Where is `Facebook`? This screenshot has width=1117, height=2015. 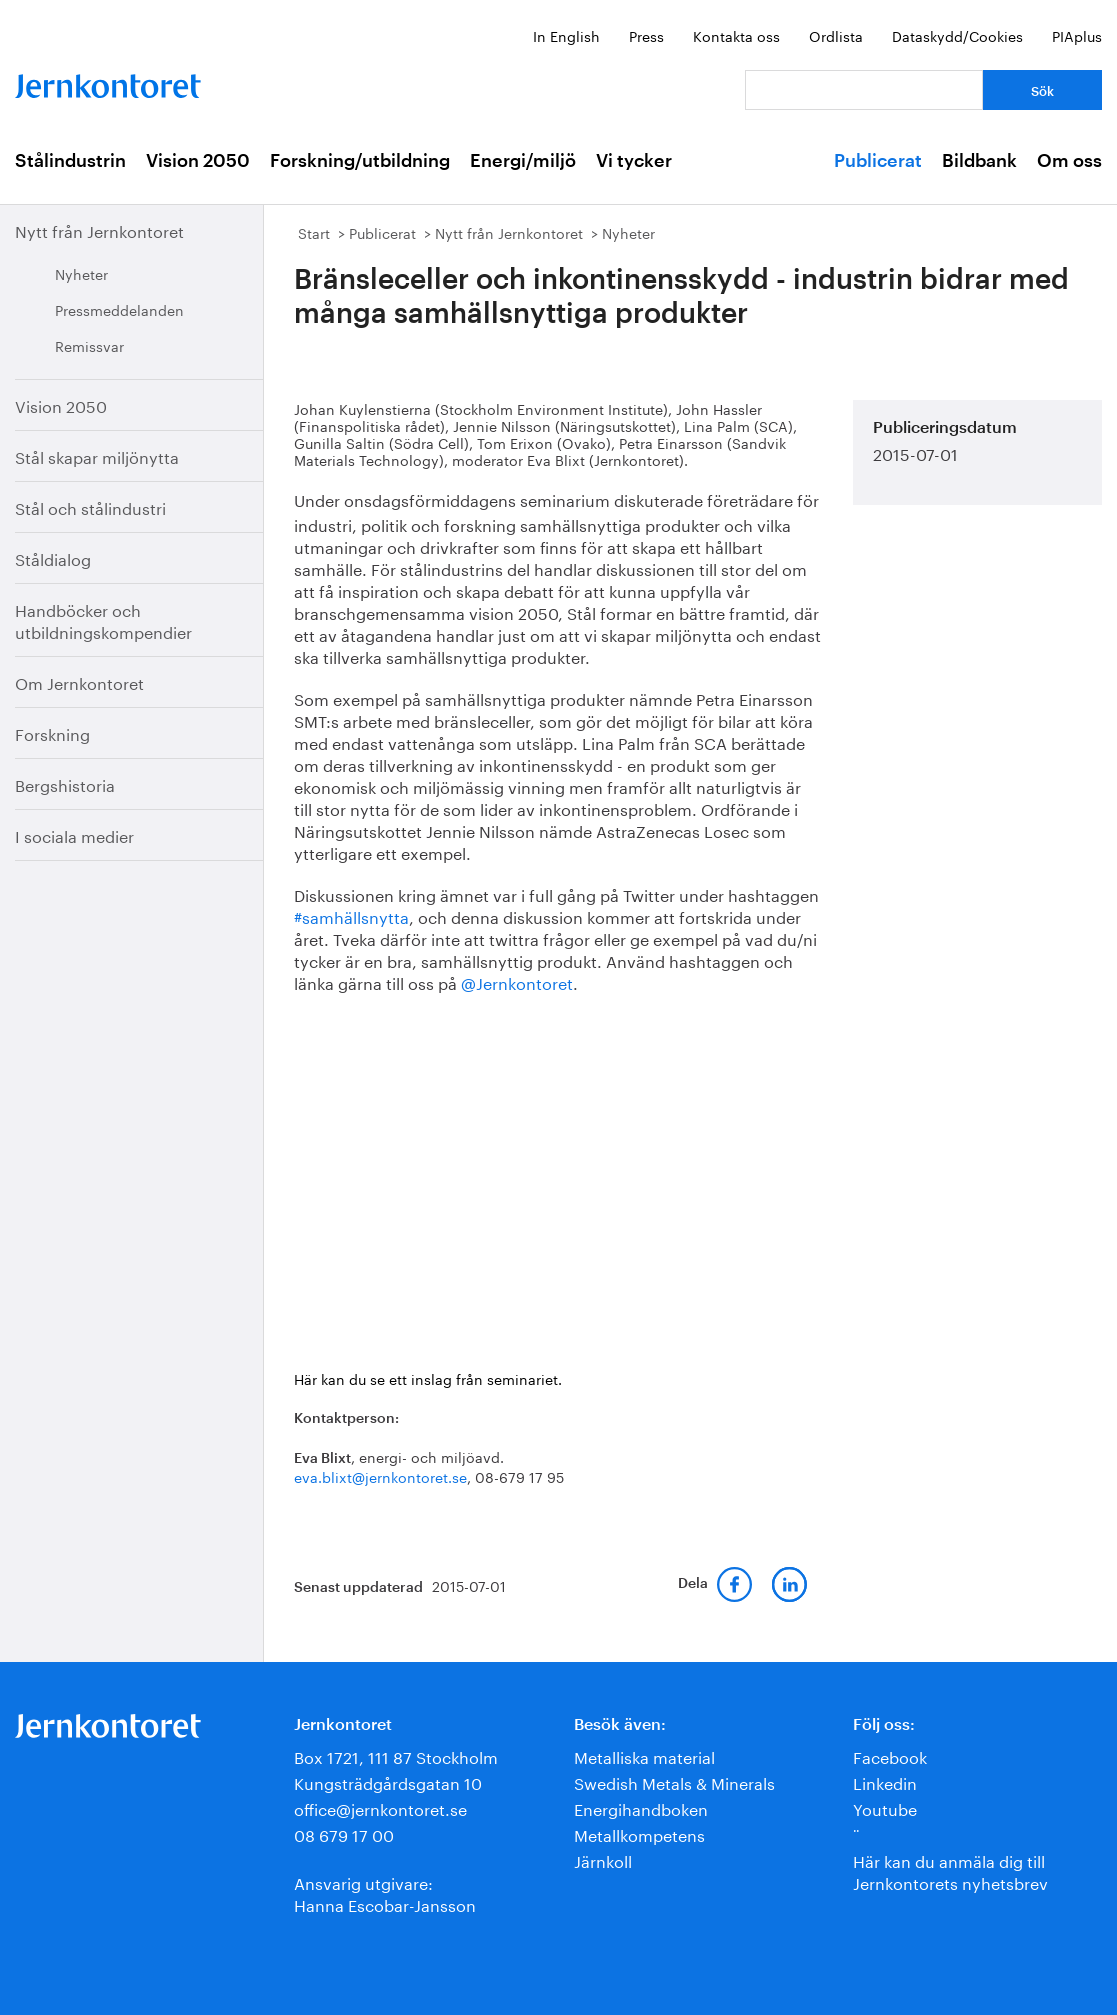 Facebook is located at coordinates (890, 1755).